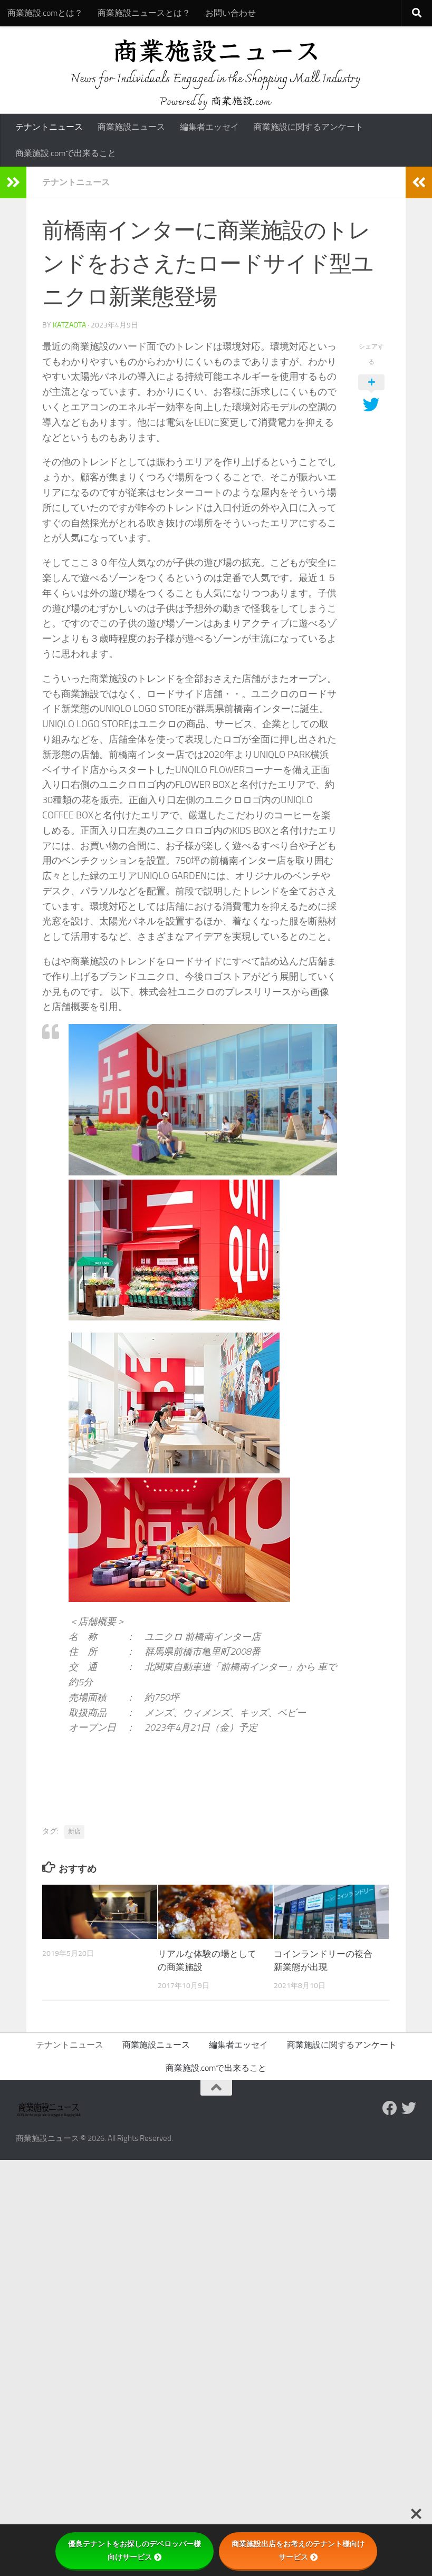 The image size is (432, 2576). I want to click on 商業施設に関するアンケート, so click(308, 127).